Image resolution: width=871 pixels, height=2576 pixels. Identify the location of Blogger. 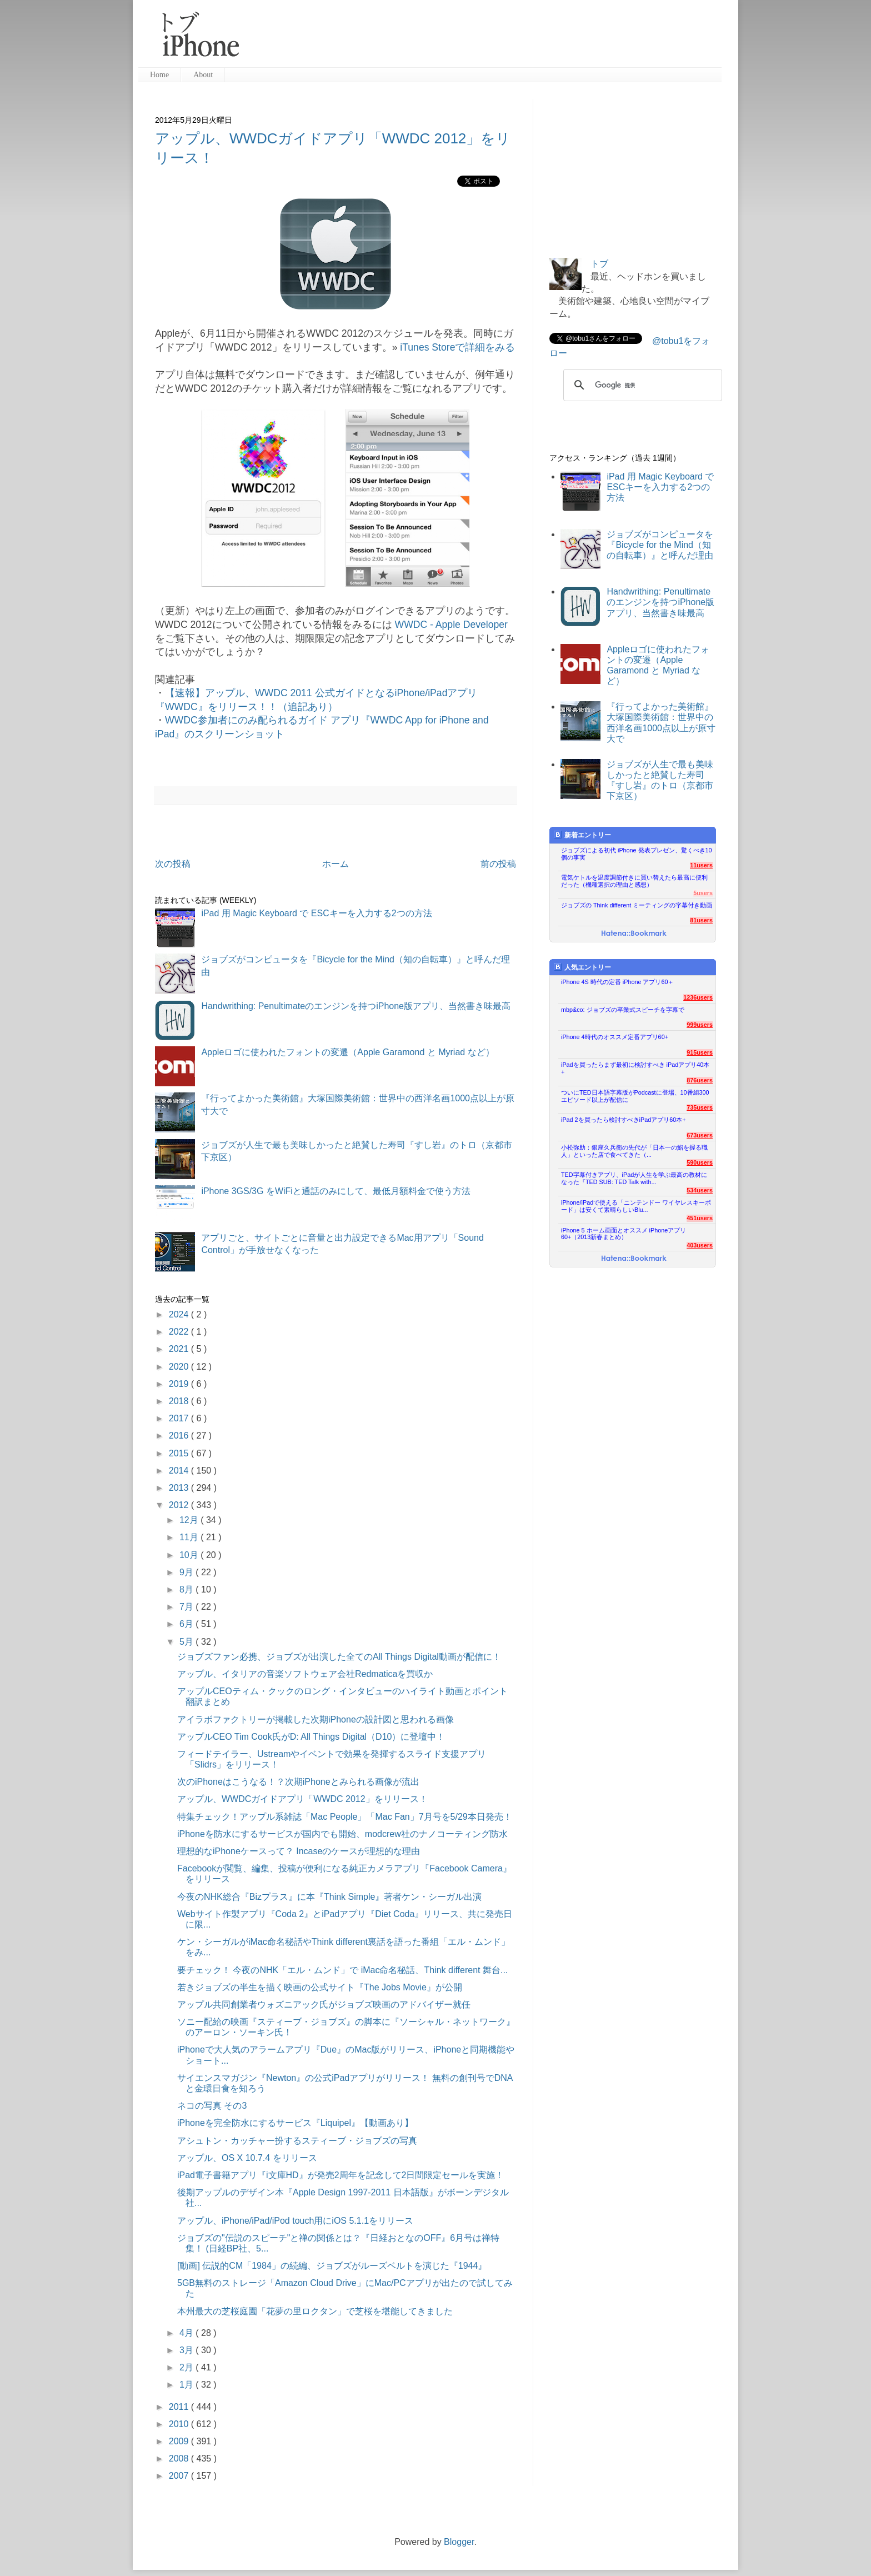
(459, 2542).